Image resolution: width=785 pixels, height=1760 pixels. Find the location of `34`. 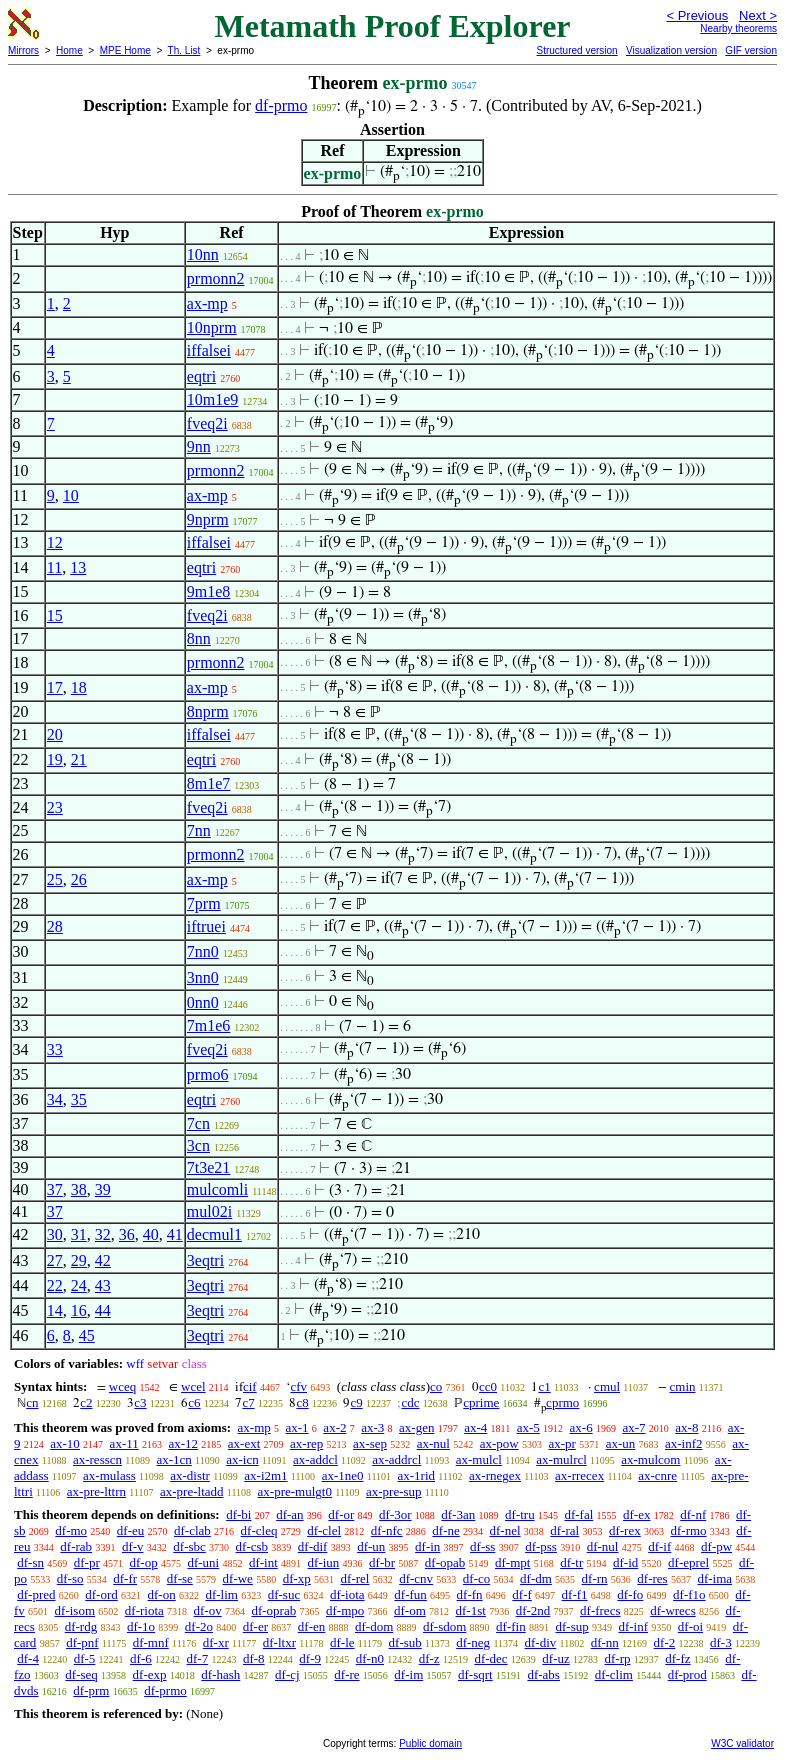

34 is located at coordinates (55, 1099).